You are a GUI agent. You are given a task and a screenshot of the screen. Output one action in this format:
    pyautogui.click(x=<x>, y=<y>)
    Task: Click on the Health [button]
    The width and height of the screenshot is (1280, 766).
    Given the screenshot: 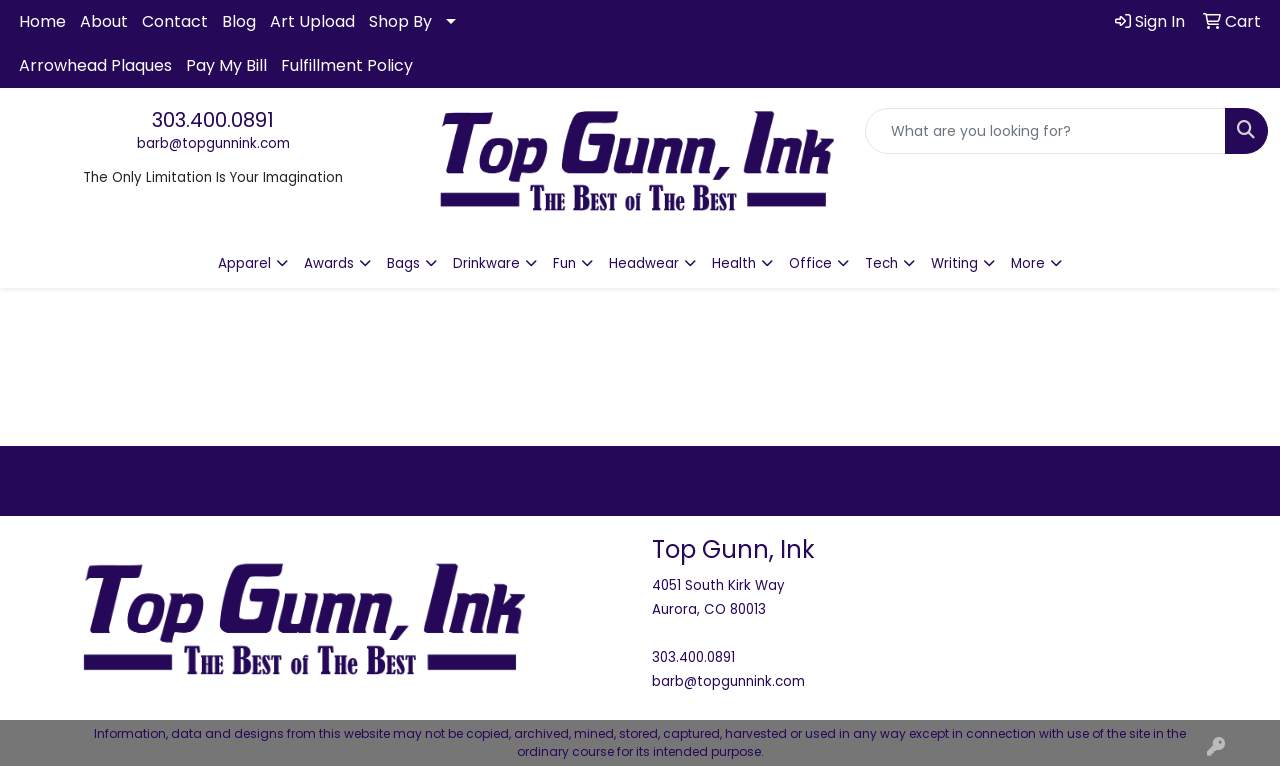 What is the action you would take?
    pyautogui.click(x=734, y=263)
    